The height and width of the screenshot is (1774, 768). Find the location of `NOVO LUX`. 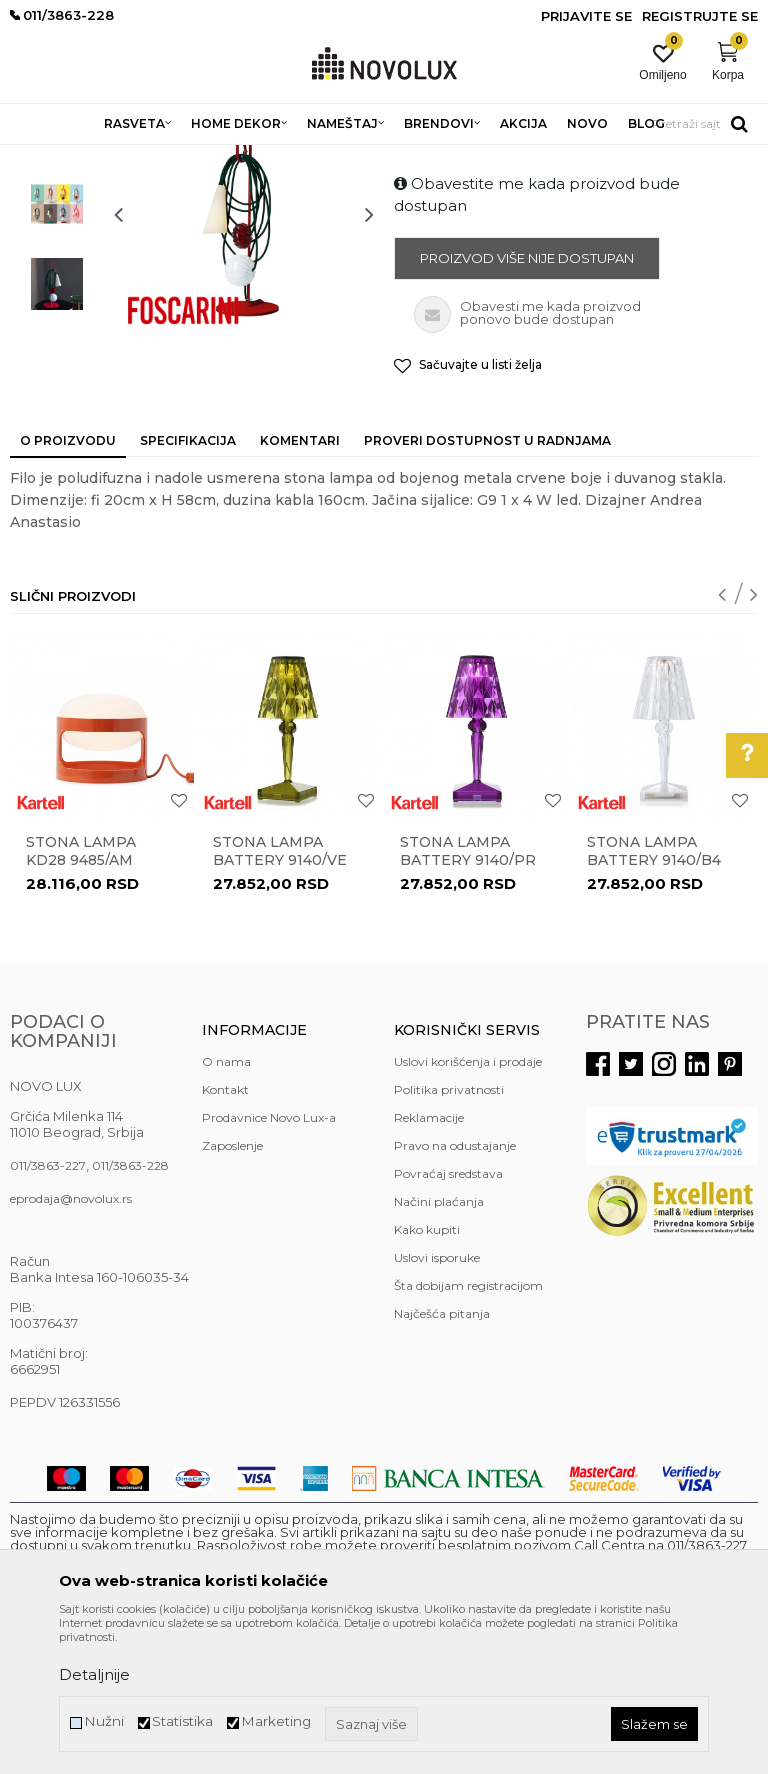

NOVO LUX is located at coordinates (43, 157).